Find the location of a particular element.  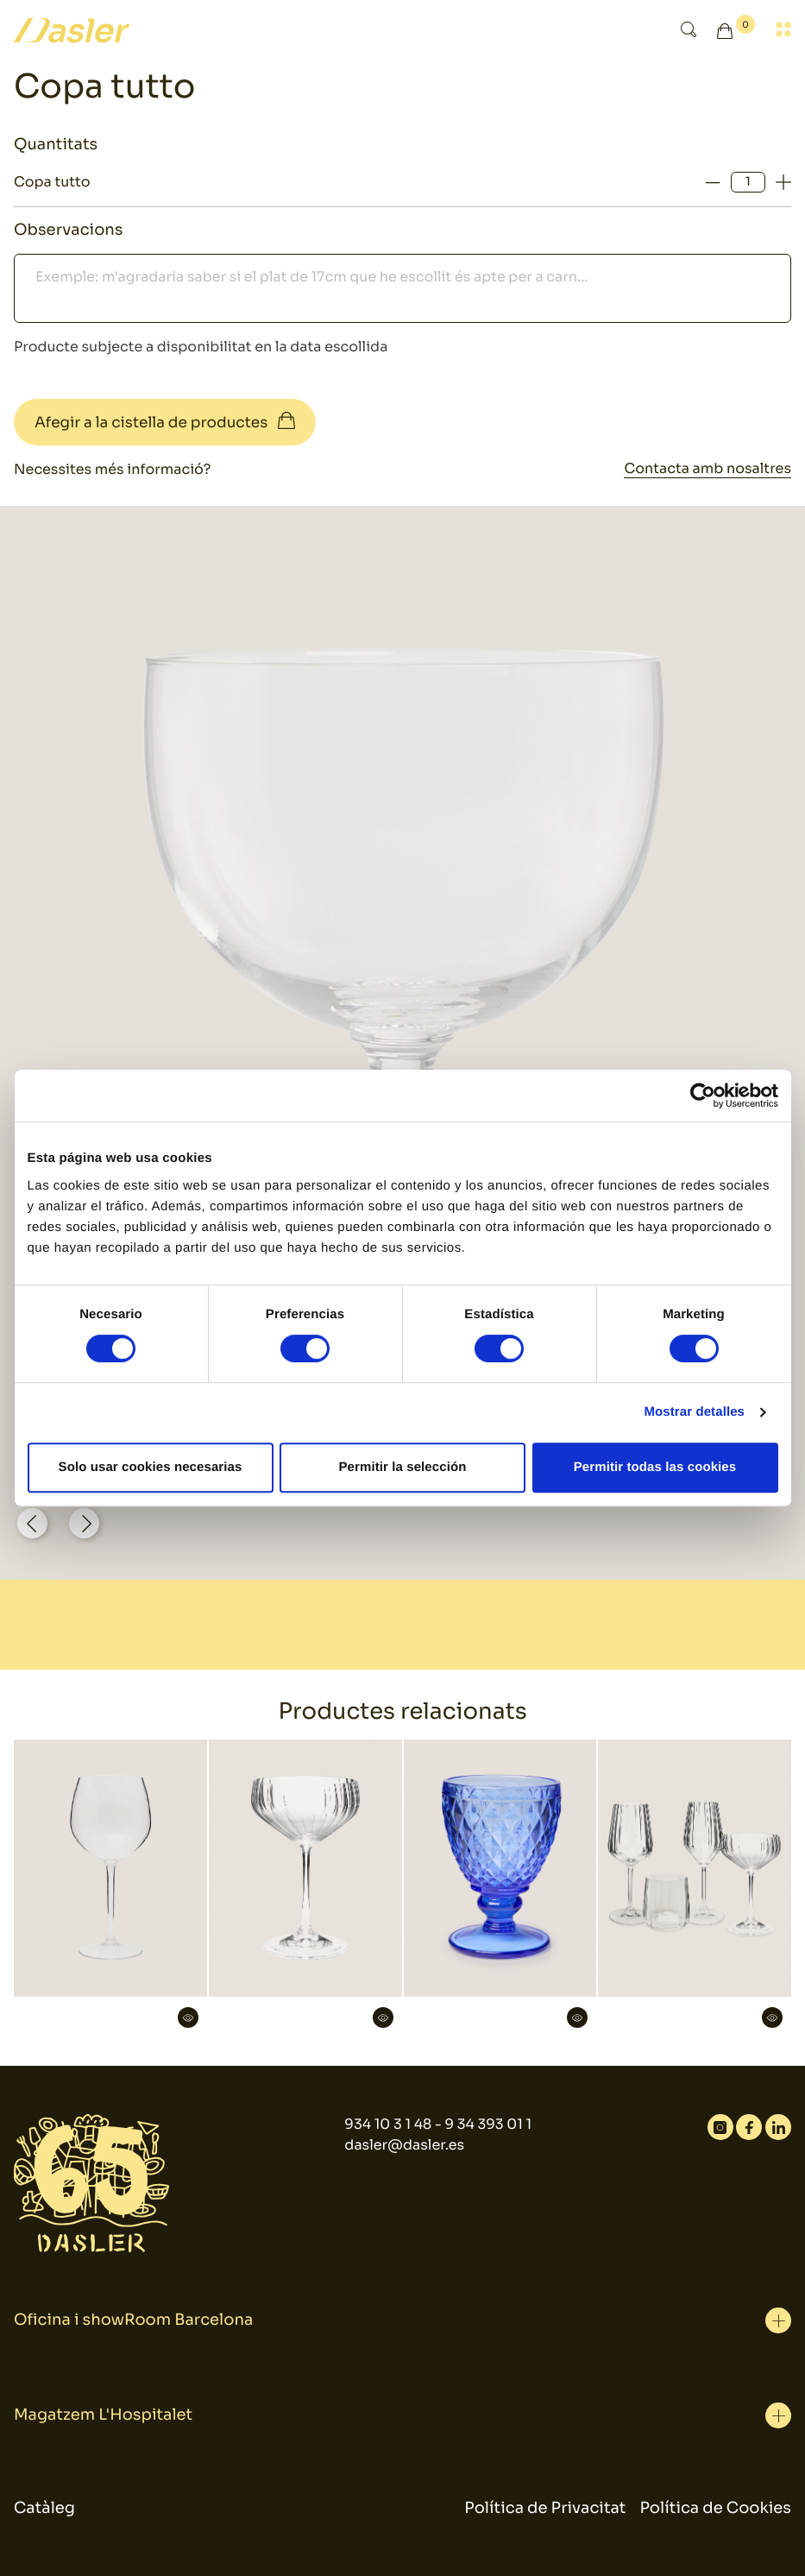

Solo usar cookies necesarias is located at coordinates (150, 1467).